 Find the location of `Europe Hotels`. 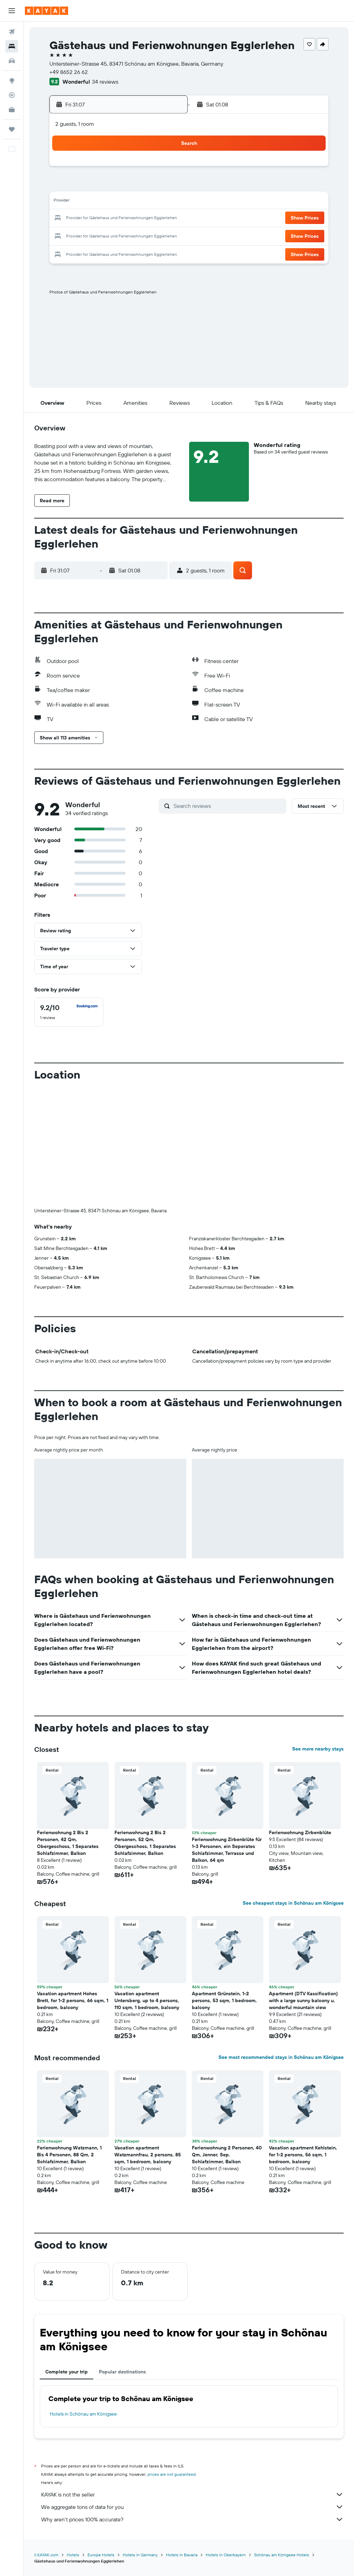

Europe Hotels is located at coordinates (100, 2554).